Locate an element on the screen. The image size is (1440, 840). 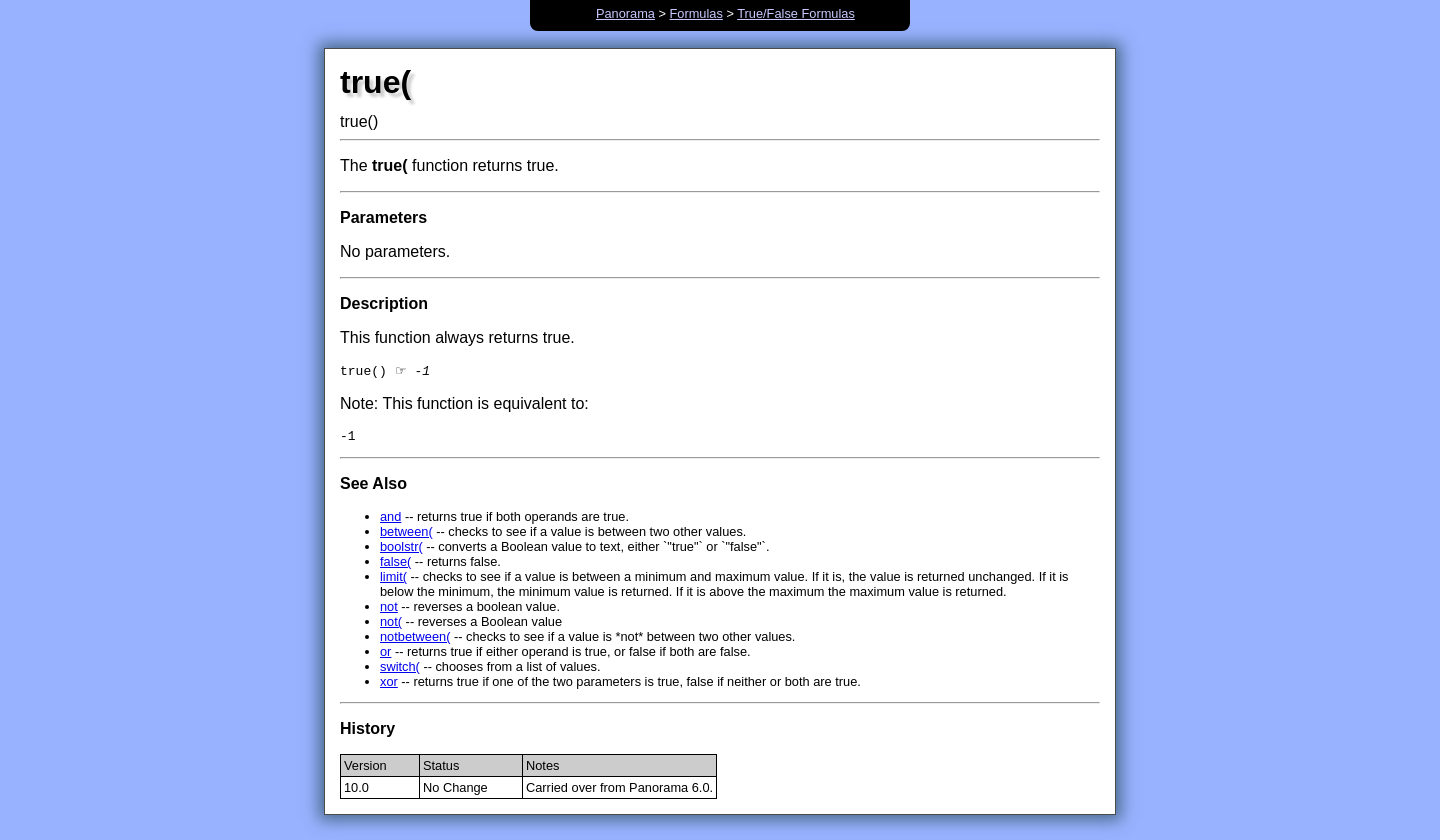
True/False Formulas is located at coordinates (796, 13).